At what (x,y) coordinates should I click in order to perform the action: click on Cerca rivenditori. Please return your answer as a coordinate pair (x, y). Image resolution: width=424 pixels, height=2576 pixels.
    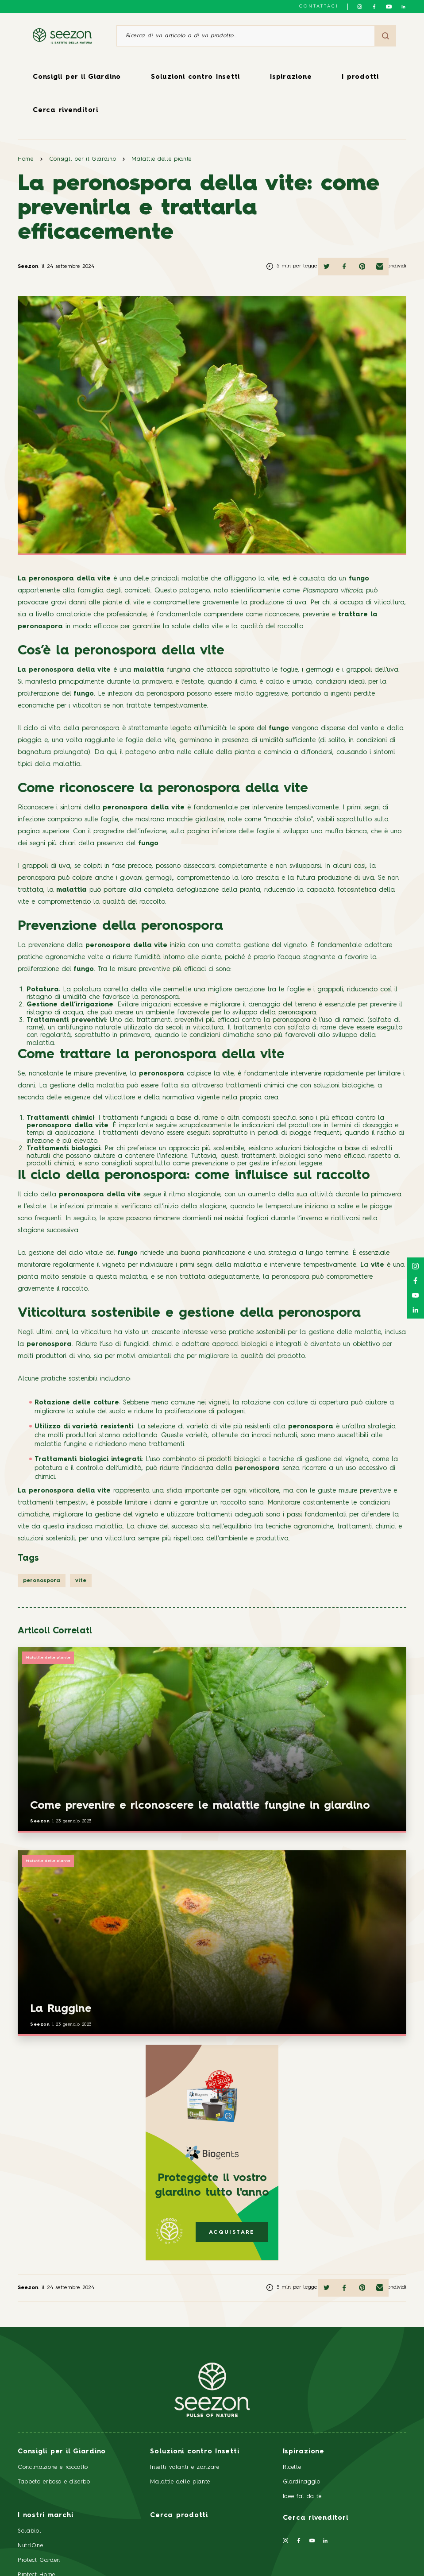
    Looking at the image, I should click on (65, 110).